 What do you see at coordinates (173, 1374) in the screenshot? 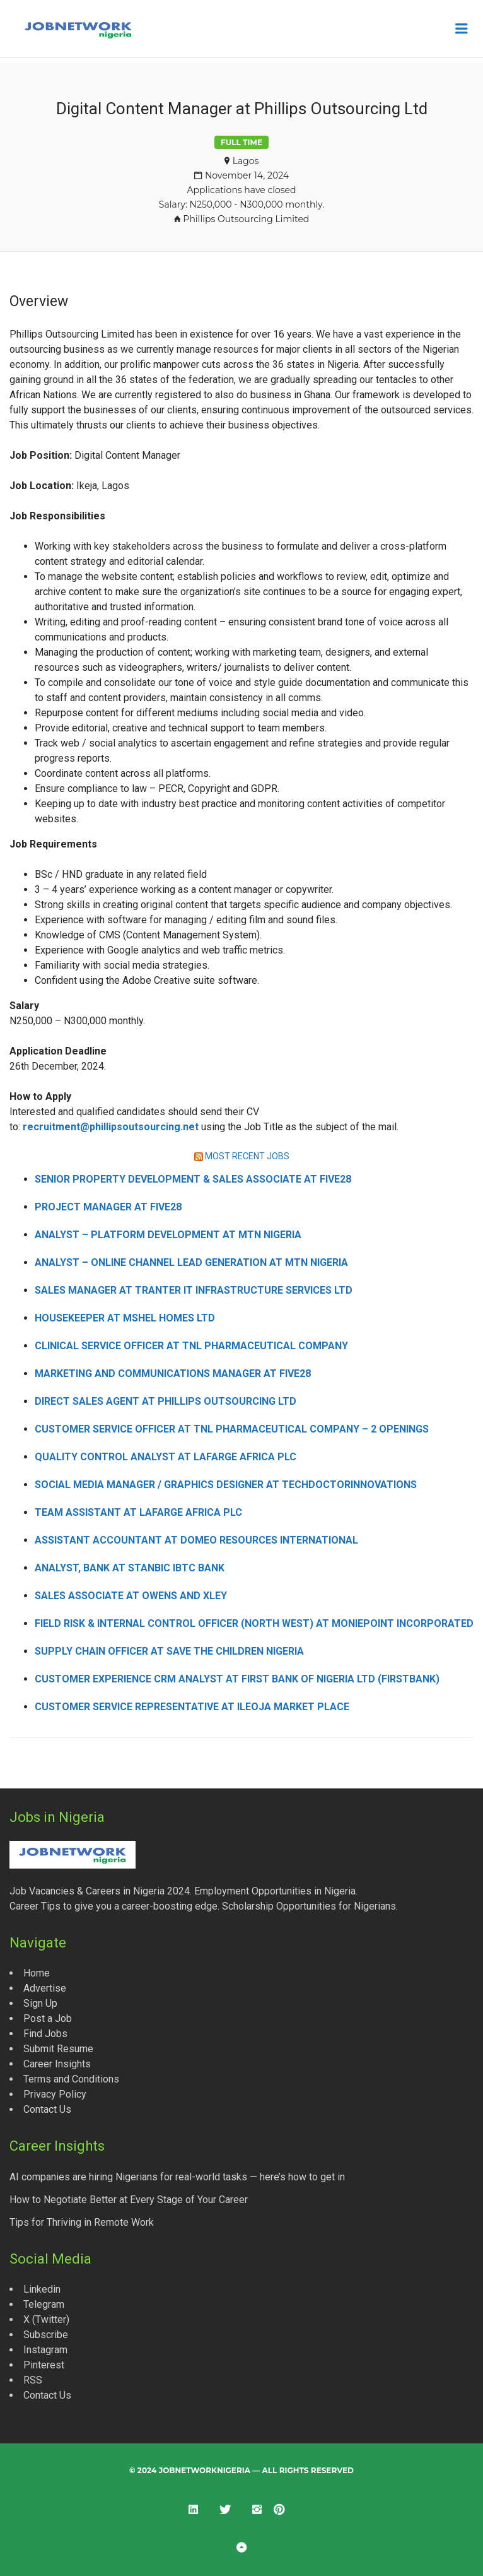
I see `Marketing and Communications Manager at Five28` at bounding box center [173, 1374].